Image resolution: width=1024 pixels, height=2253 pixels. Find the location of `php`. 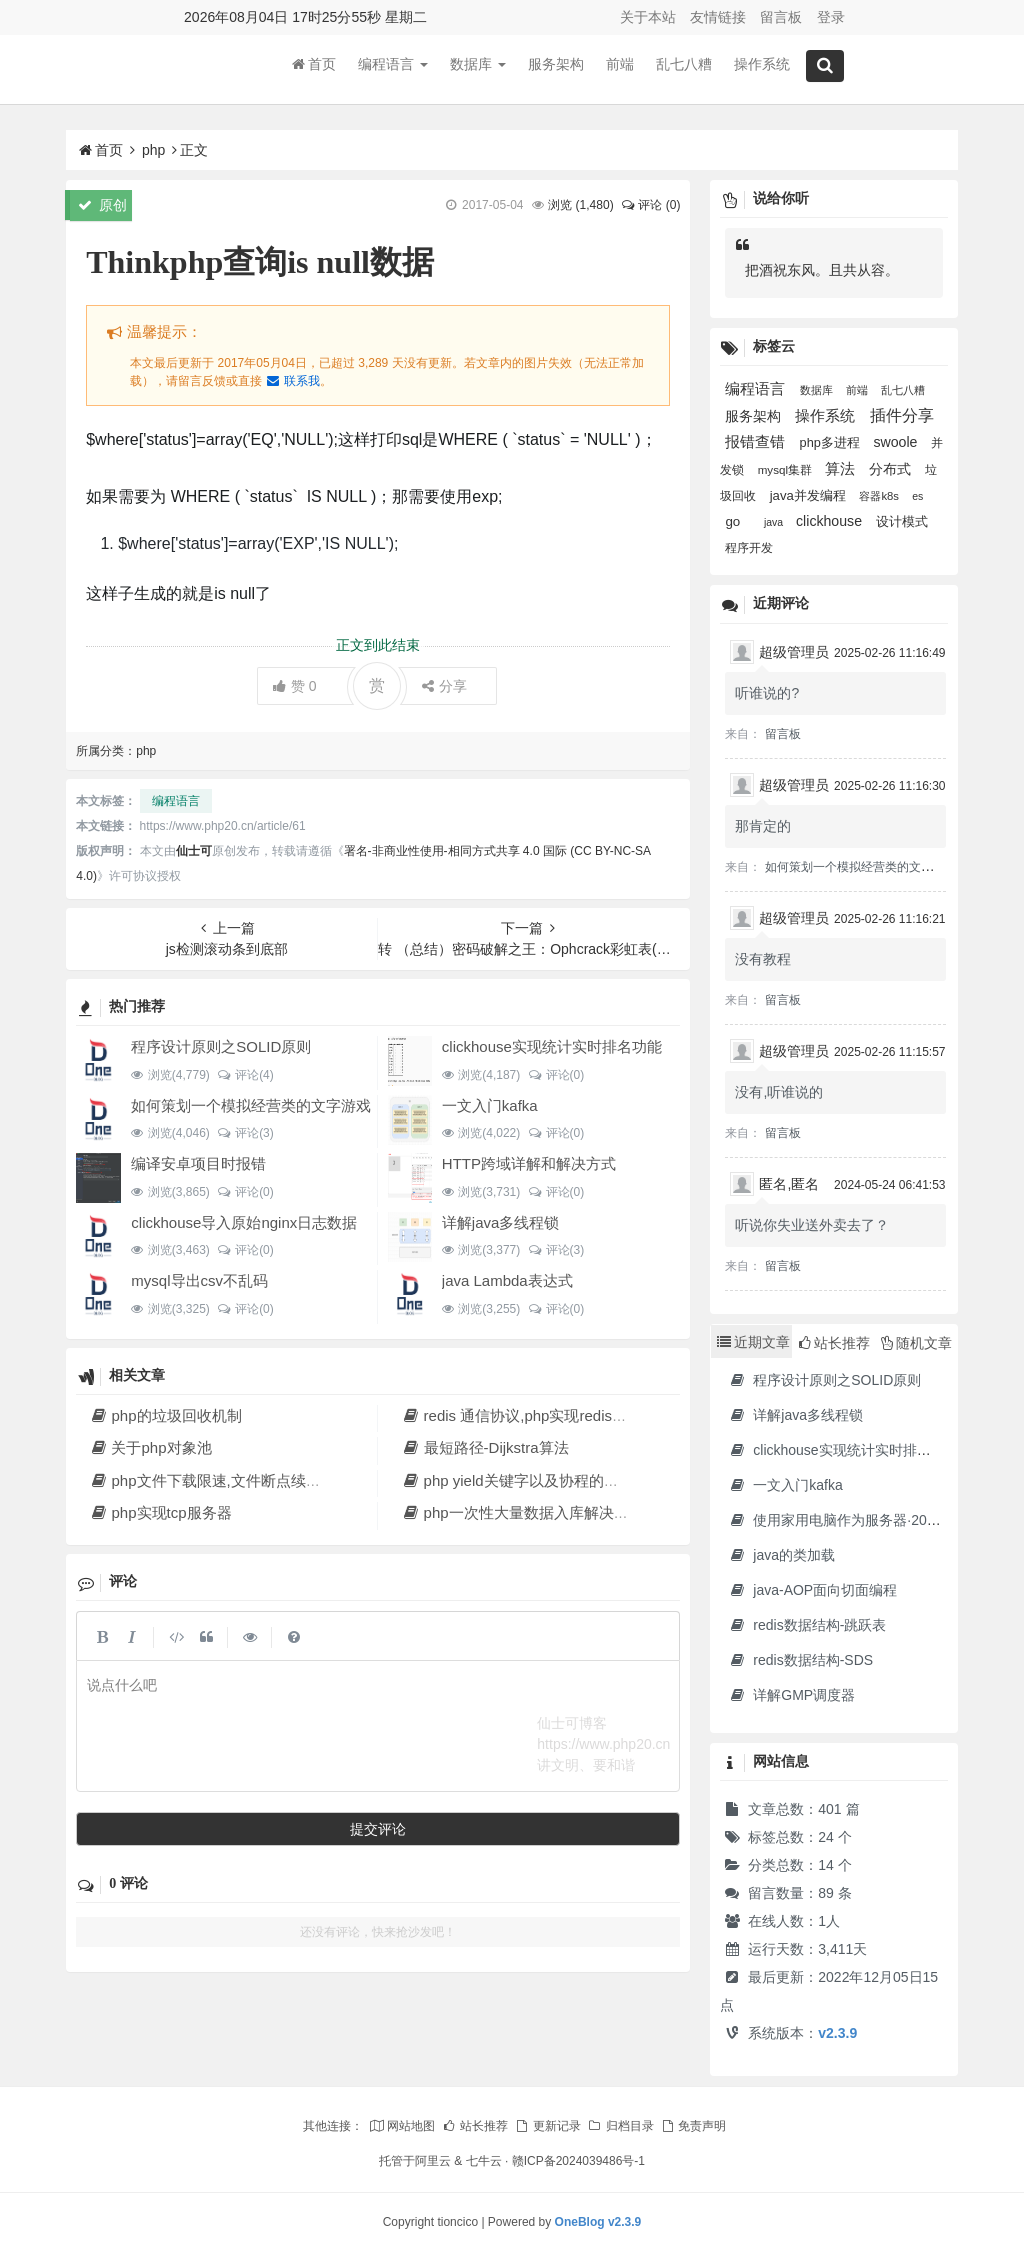

php is located at coordinates (153, 150).